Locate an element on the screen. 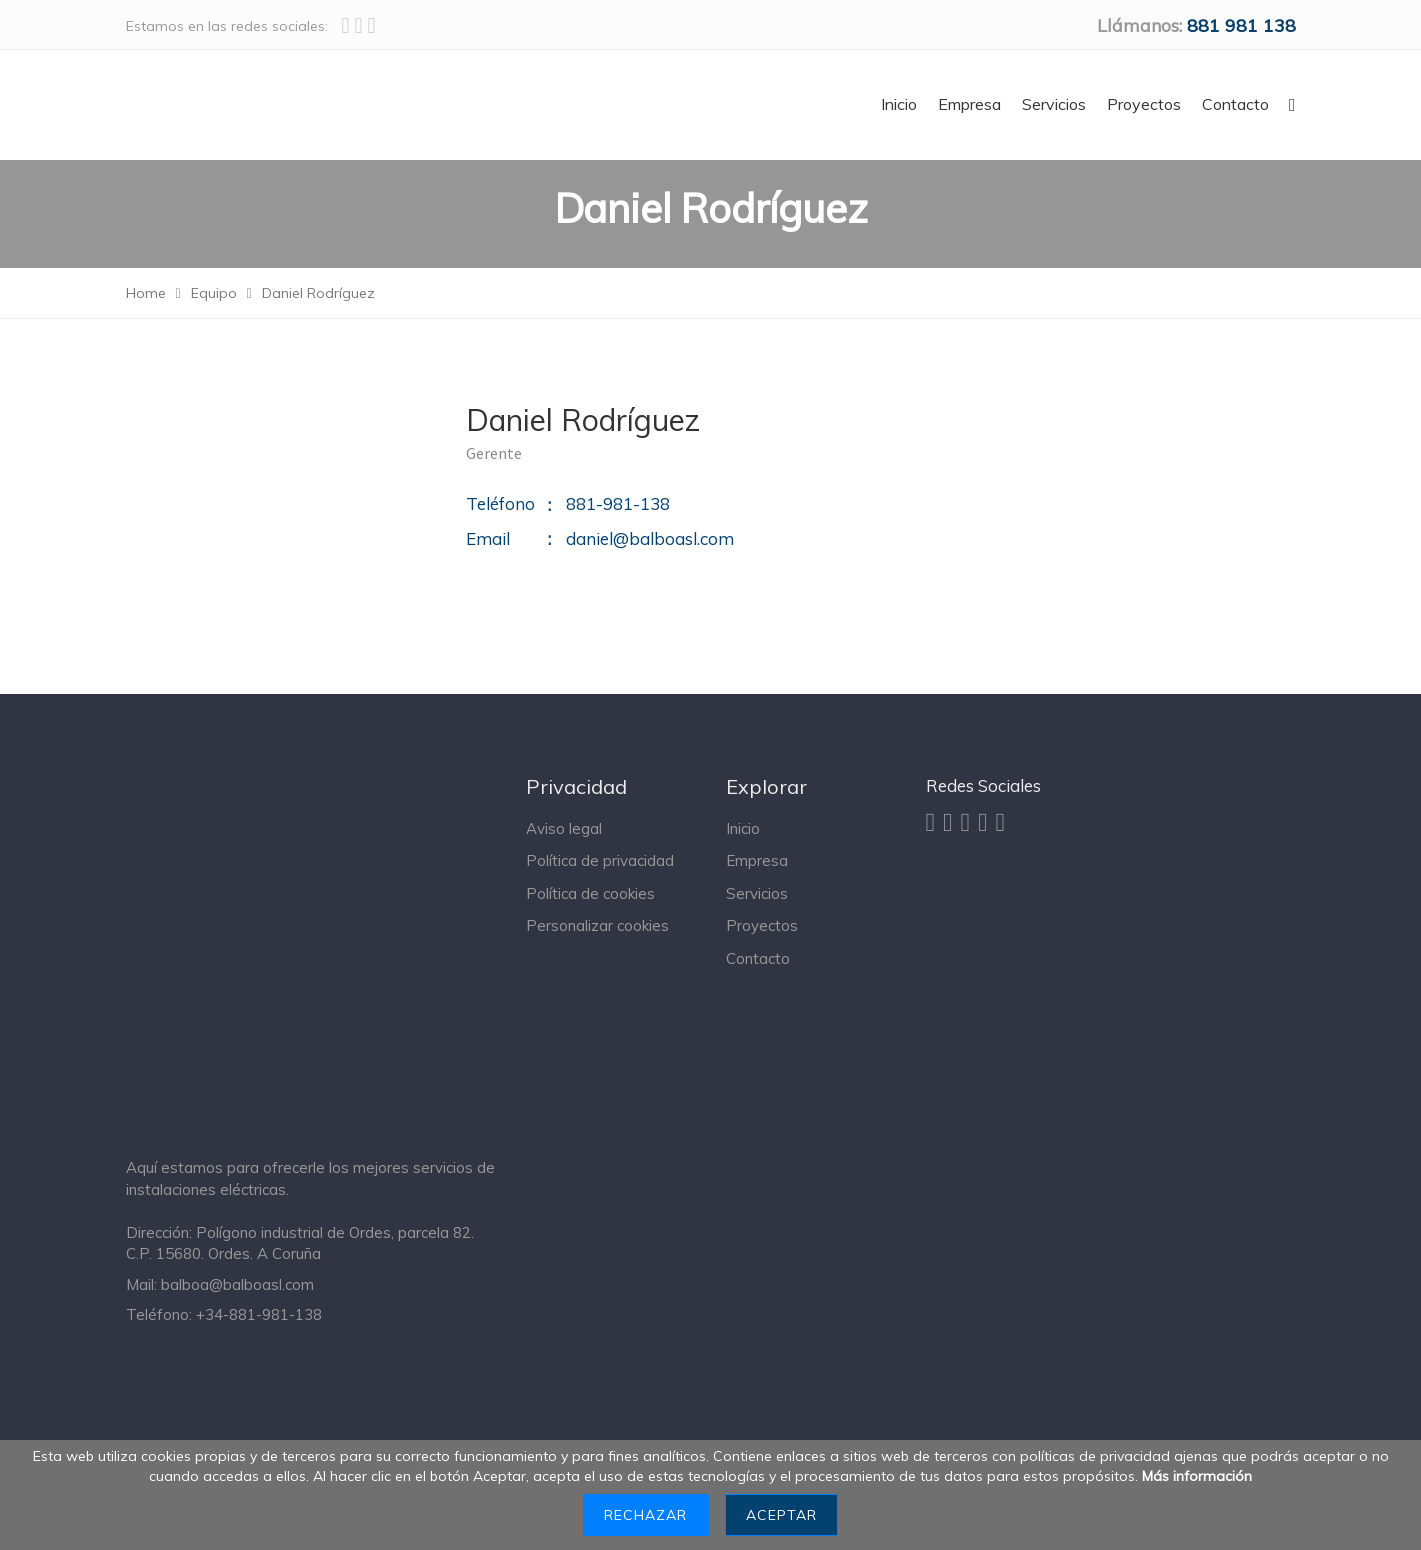  daniel@balboasl.com is located at coordinates (650, 538).